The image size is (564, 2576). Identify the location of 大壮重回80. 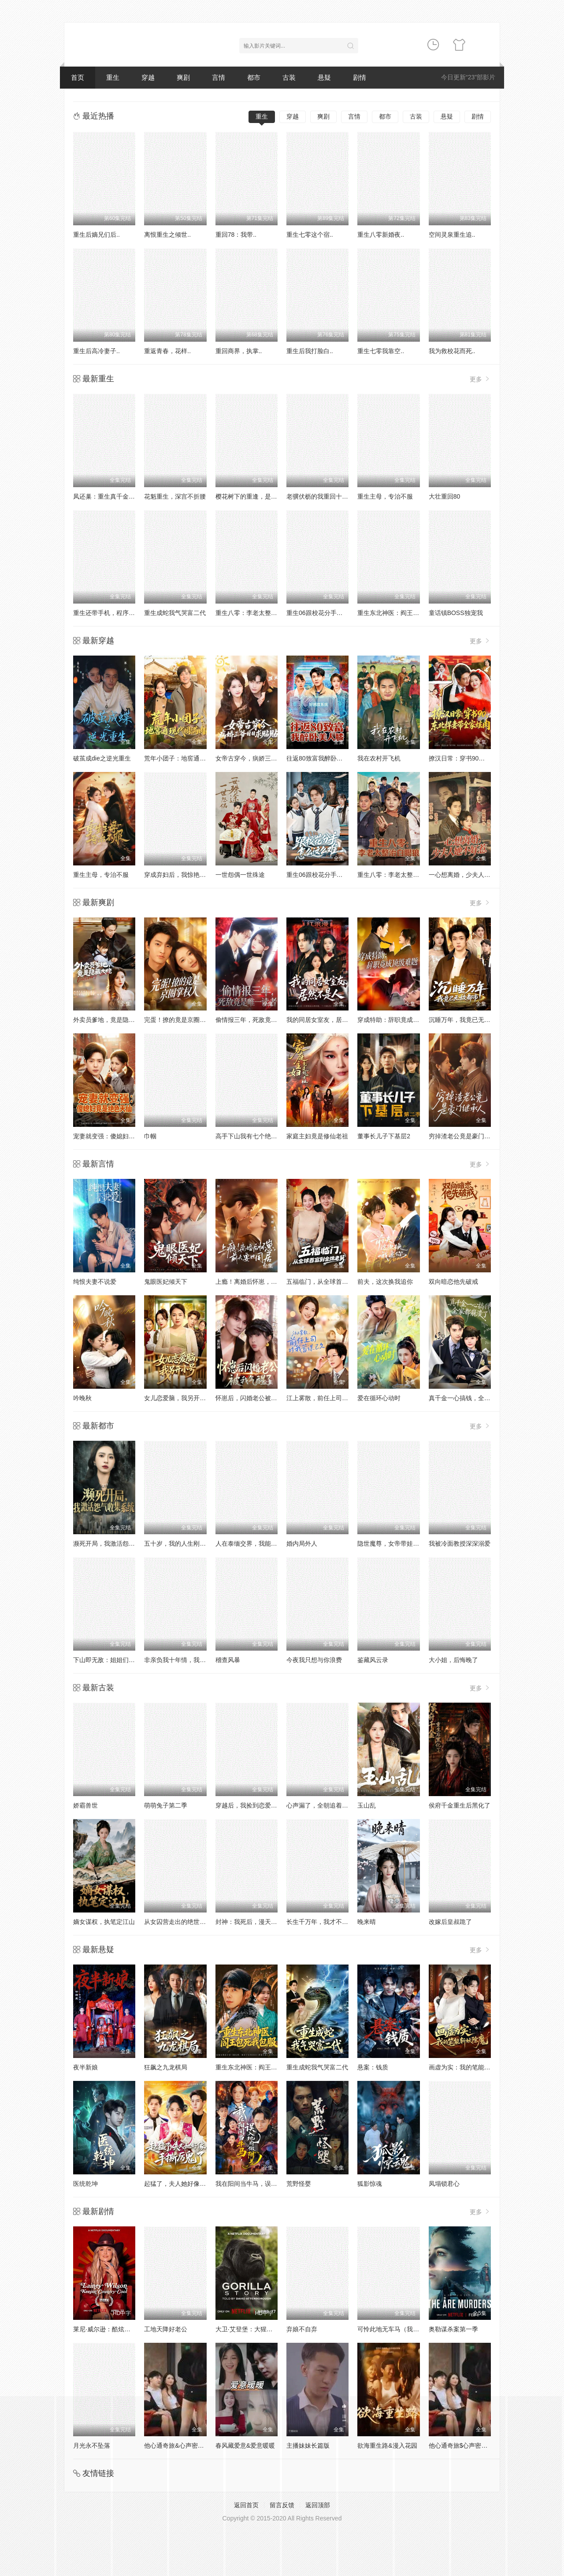
(444, 496).